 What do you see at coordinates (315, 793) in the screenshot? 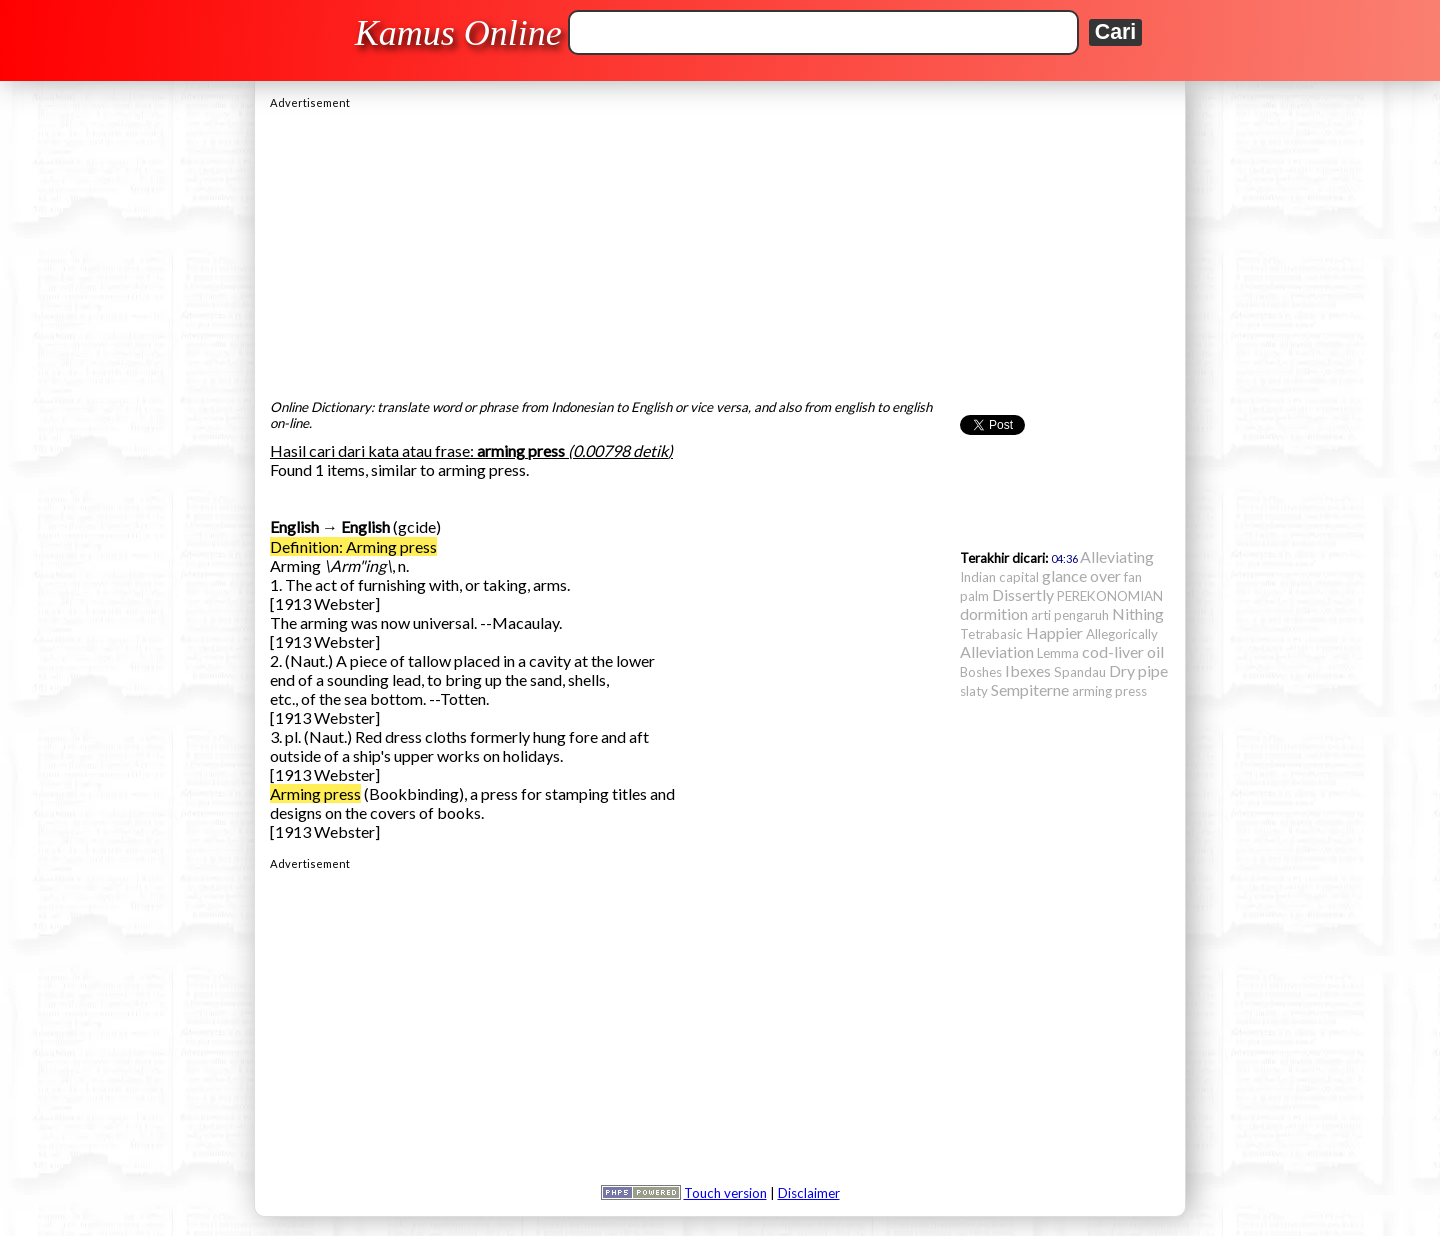
I see `Arming press` at bounding box center [315, 793].